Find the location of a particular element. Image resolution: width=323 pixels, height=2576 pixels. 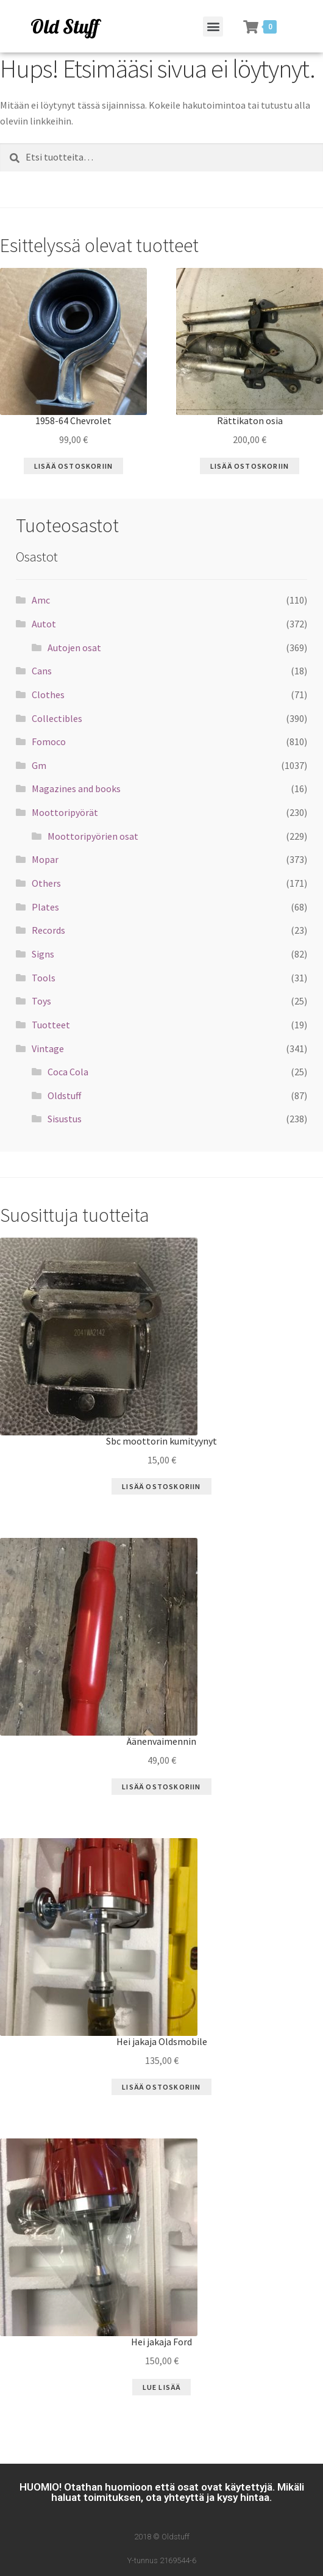

Toys is located at coordinates (41, 1001).